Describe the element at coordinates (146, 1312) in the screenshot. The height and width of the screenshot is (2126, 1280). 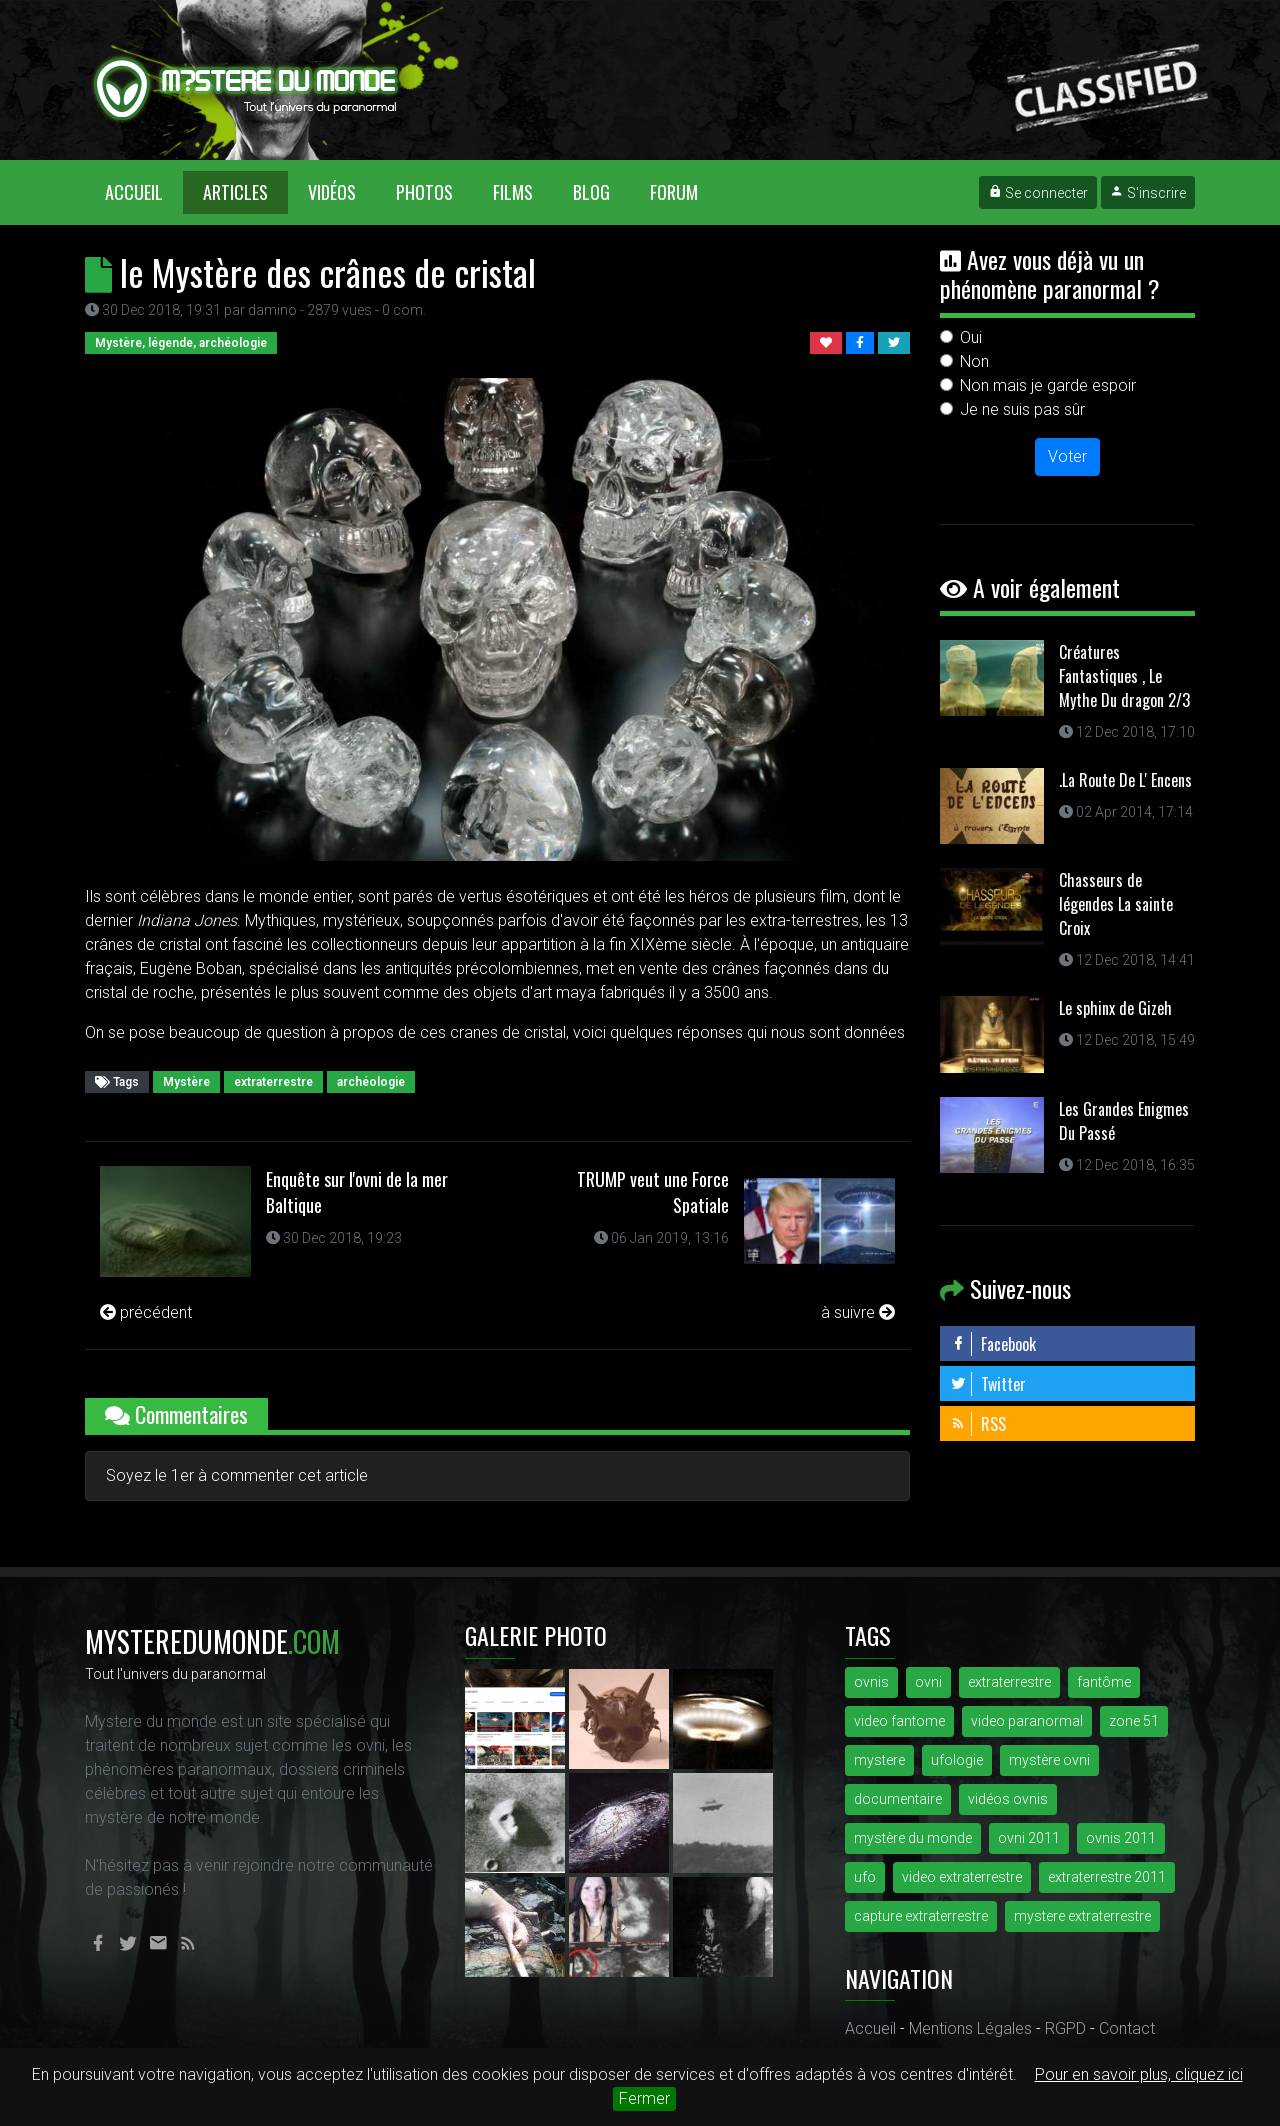
I see `précédent` at that location.